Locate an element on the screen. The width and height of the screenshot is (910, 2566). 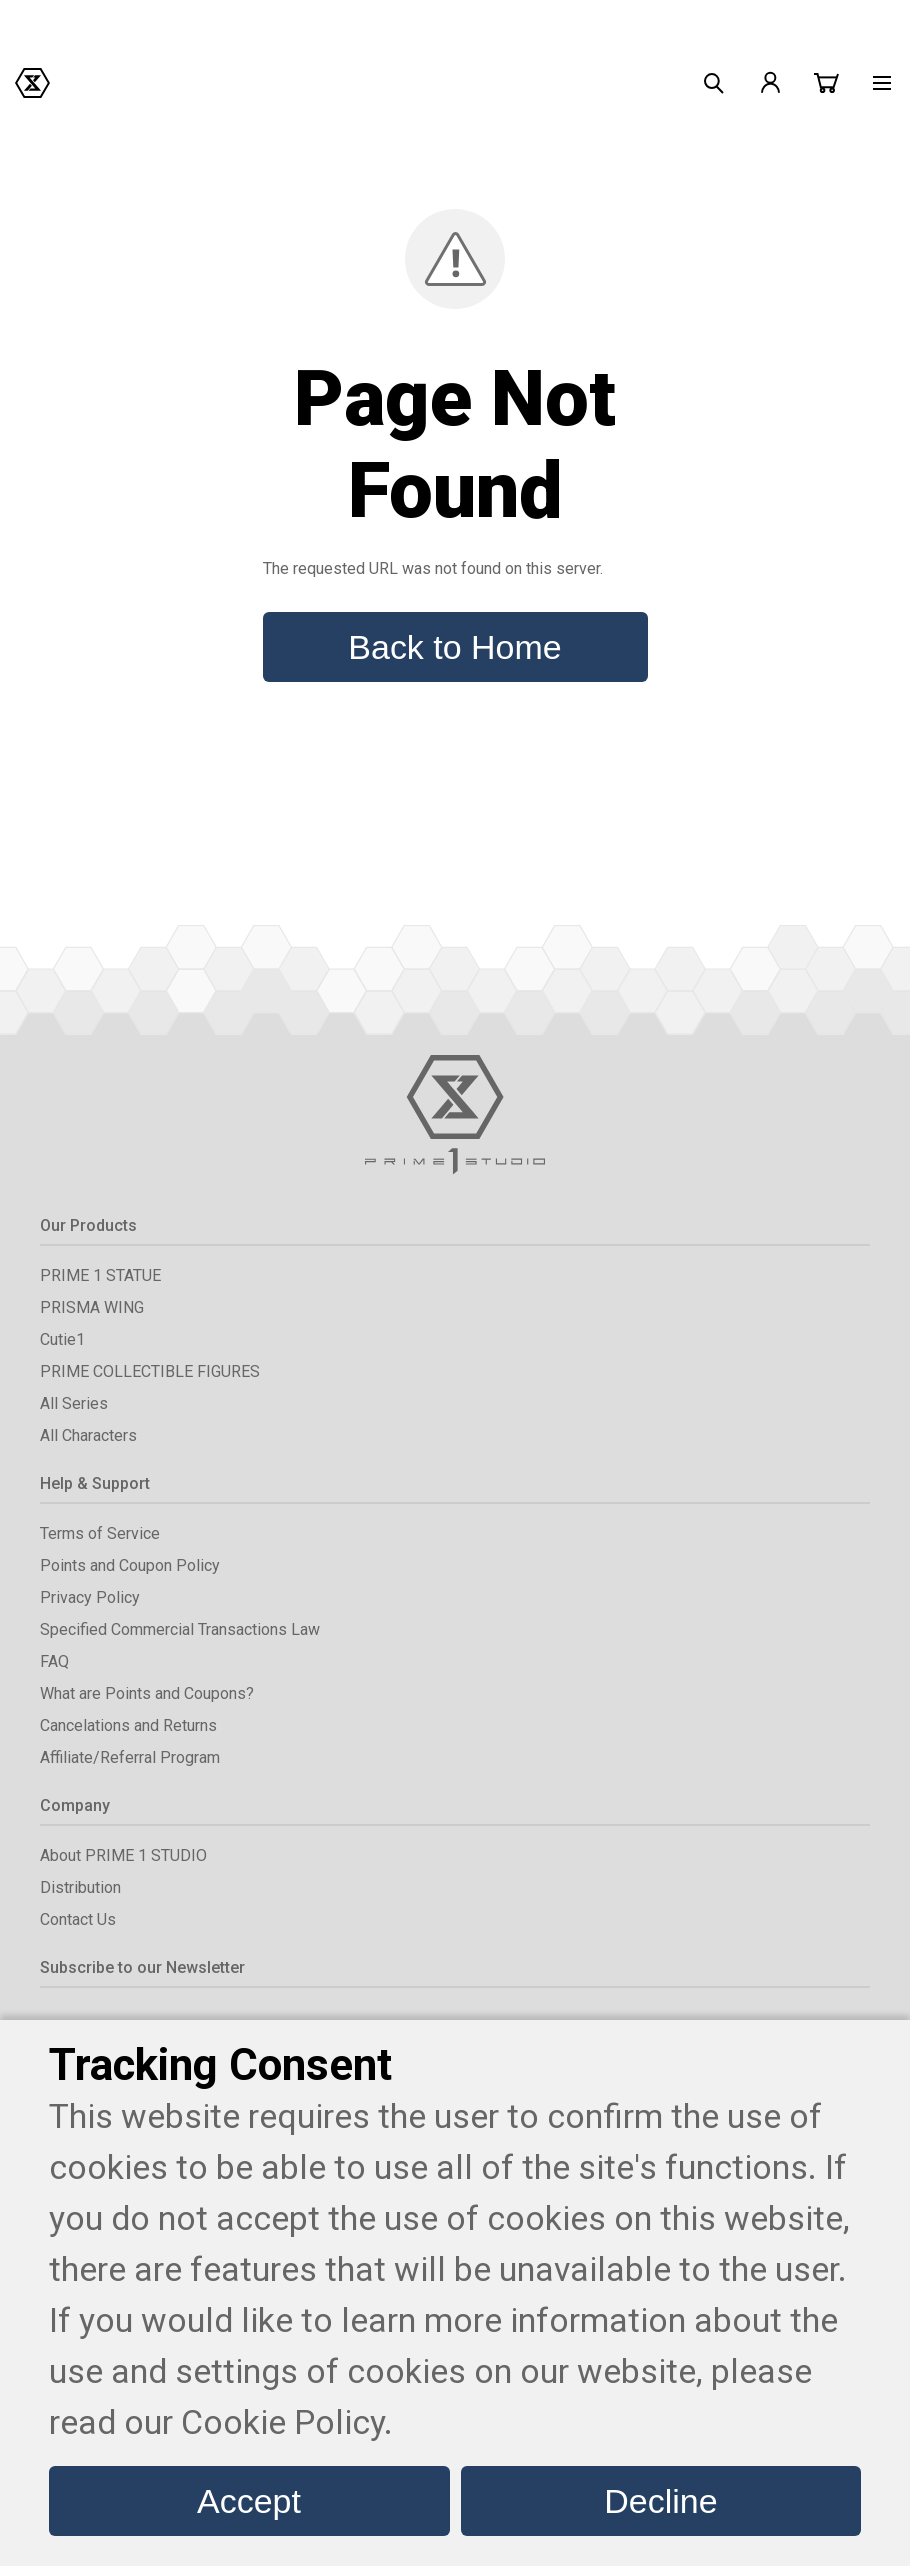
Points and Coupon Policy is located at coordinates (130, 1565).